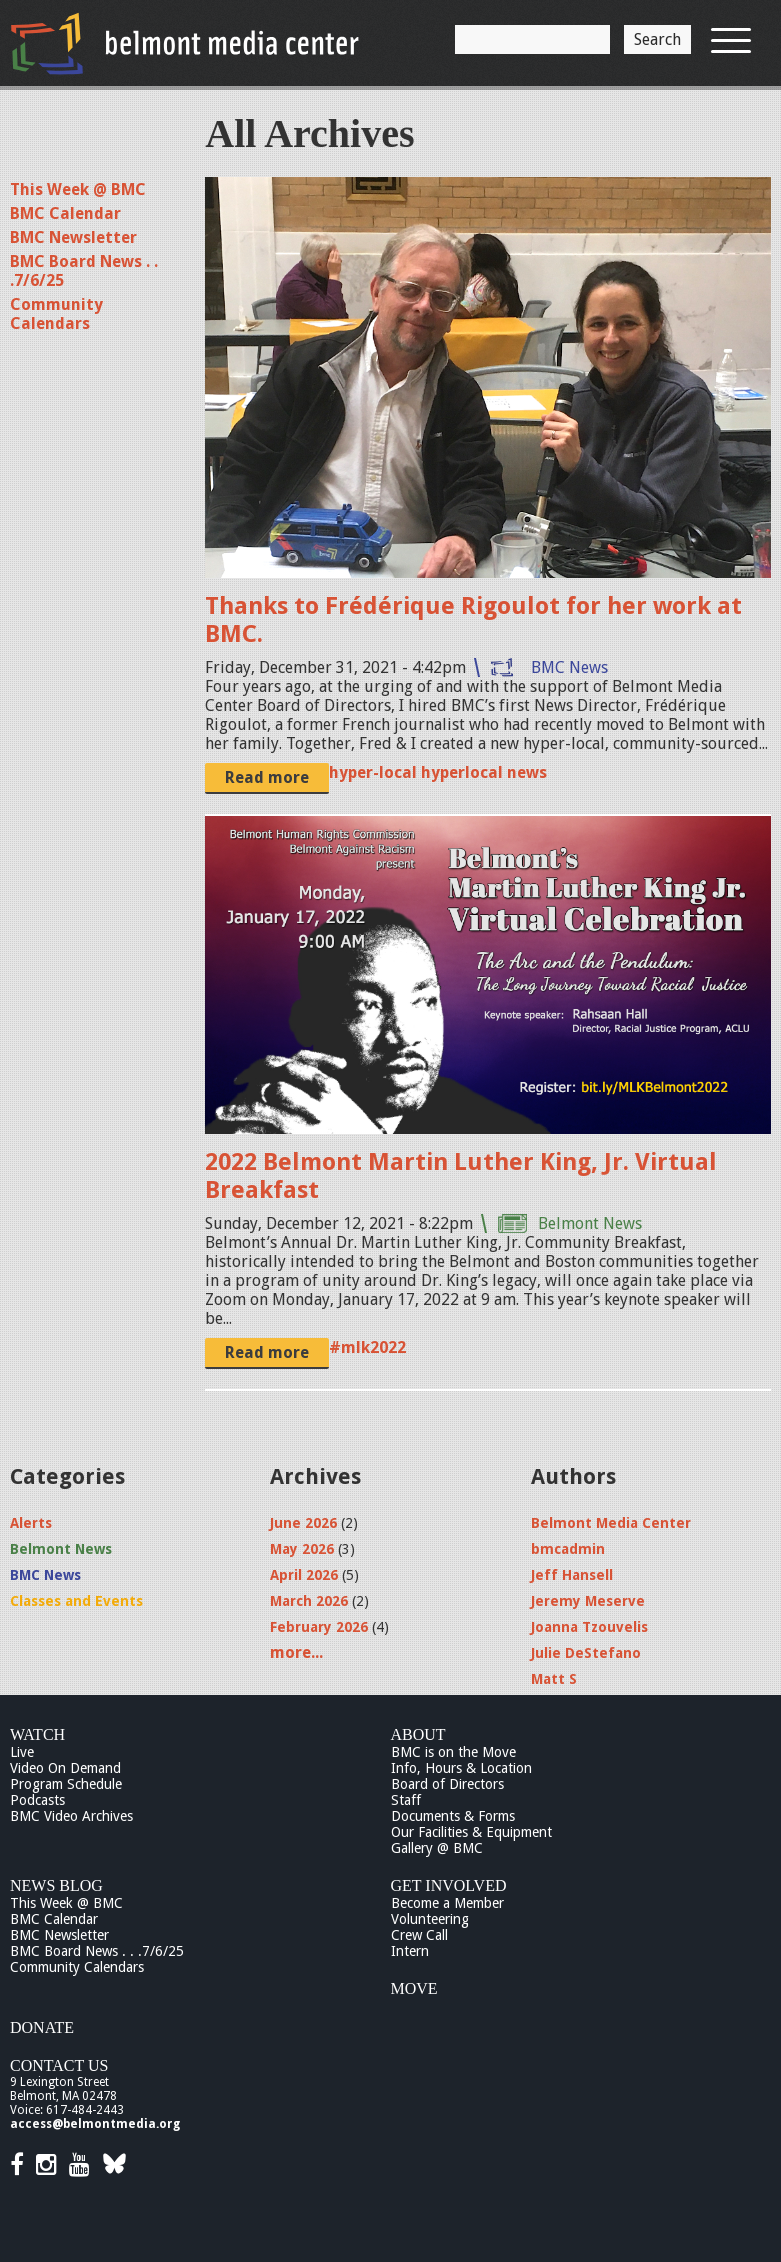  I want to click on Classes and Events, so click(76, 1601).